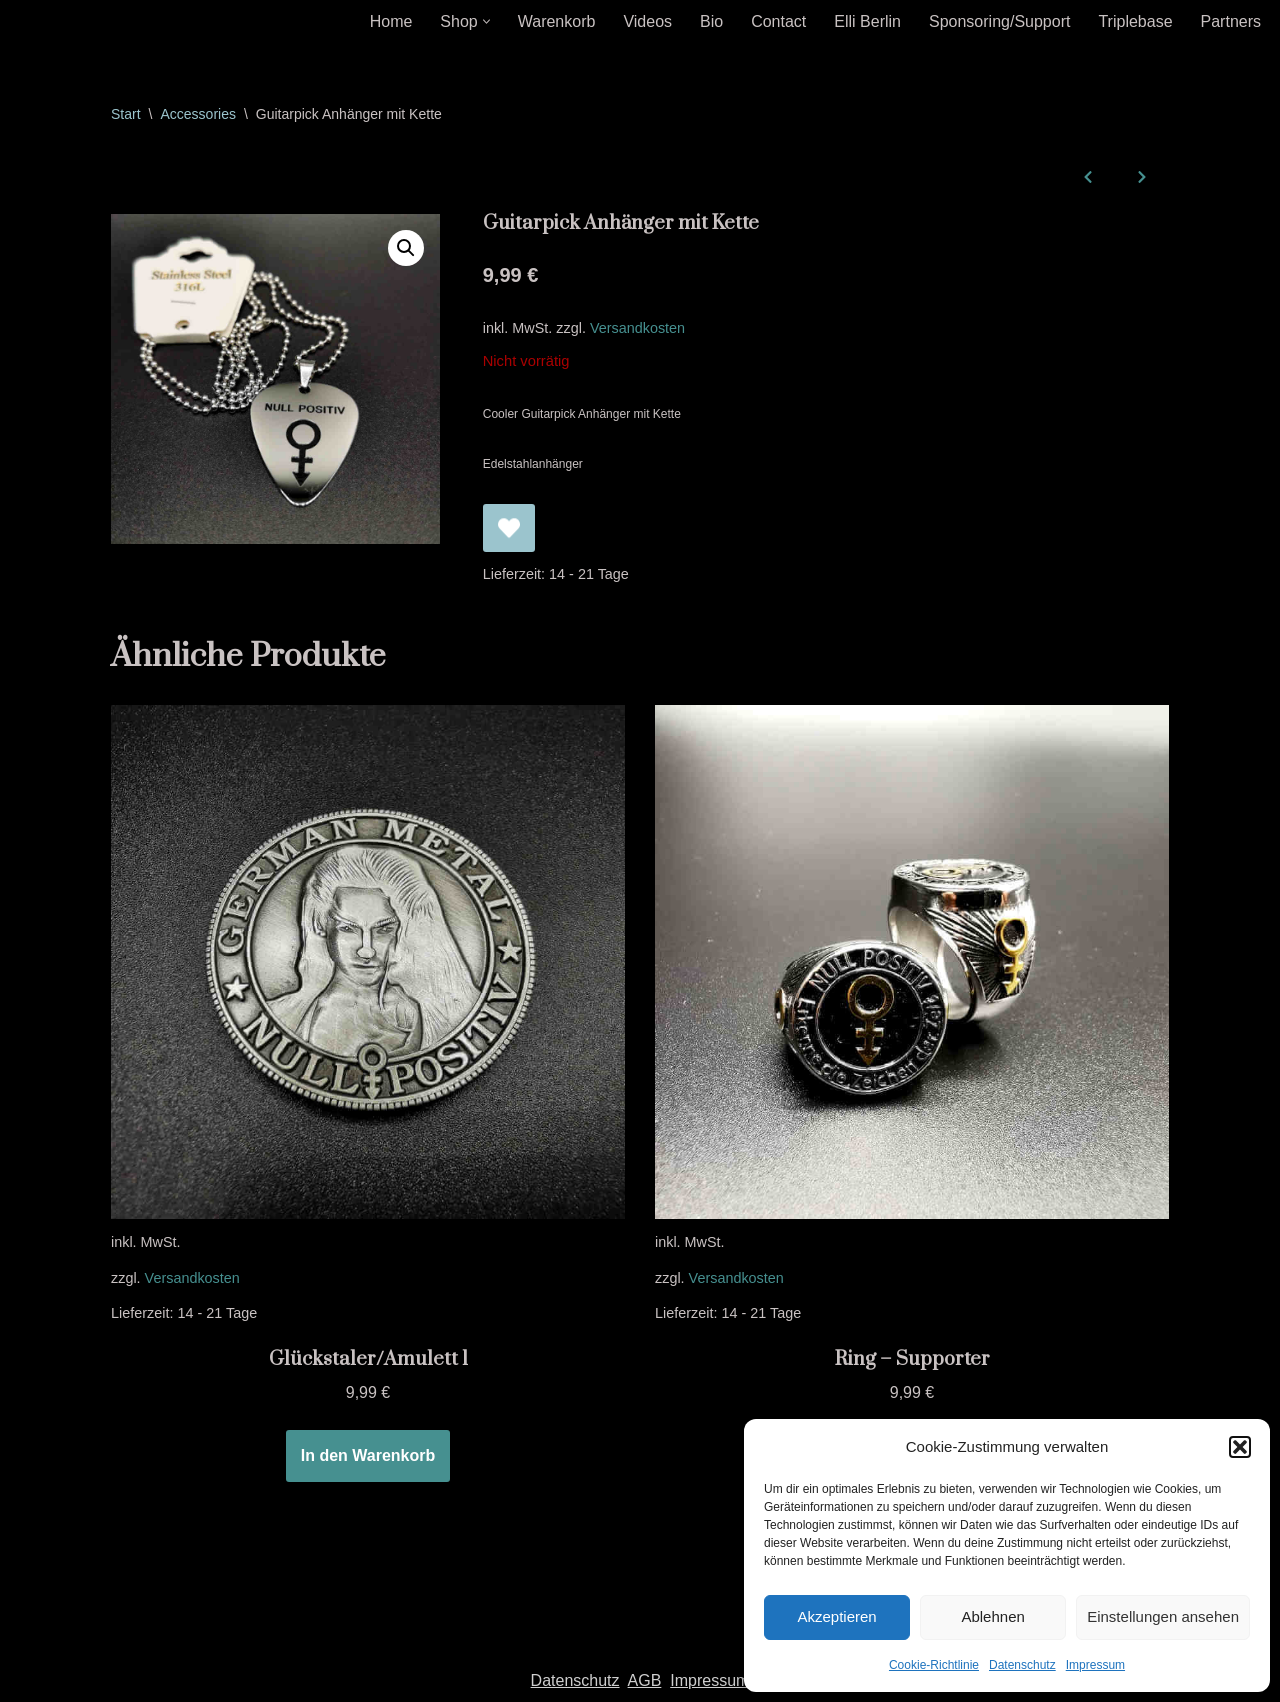 The width and height of the screenshot is (1280, 1702). I want to click on Start, so click(126, 114).